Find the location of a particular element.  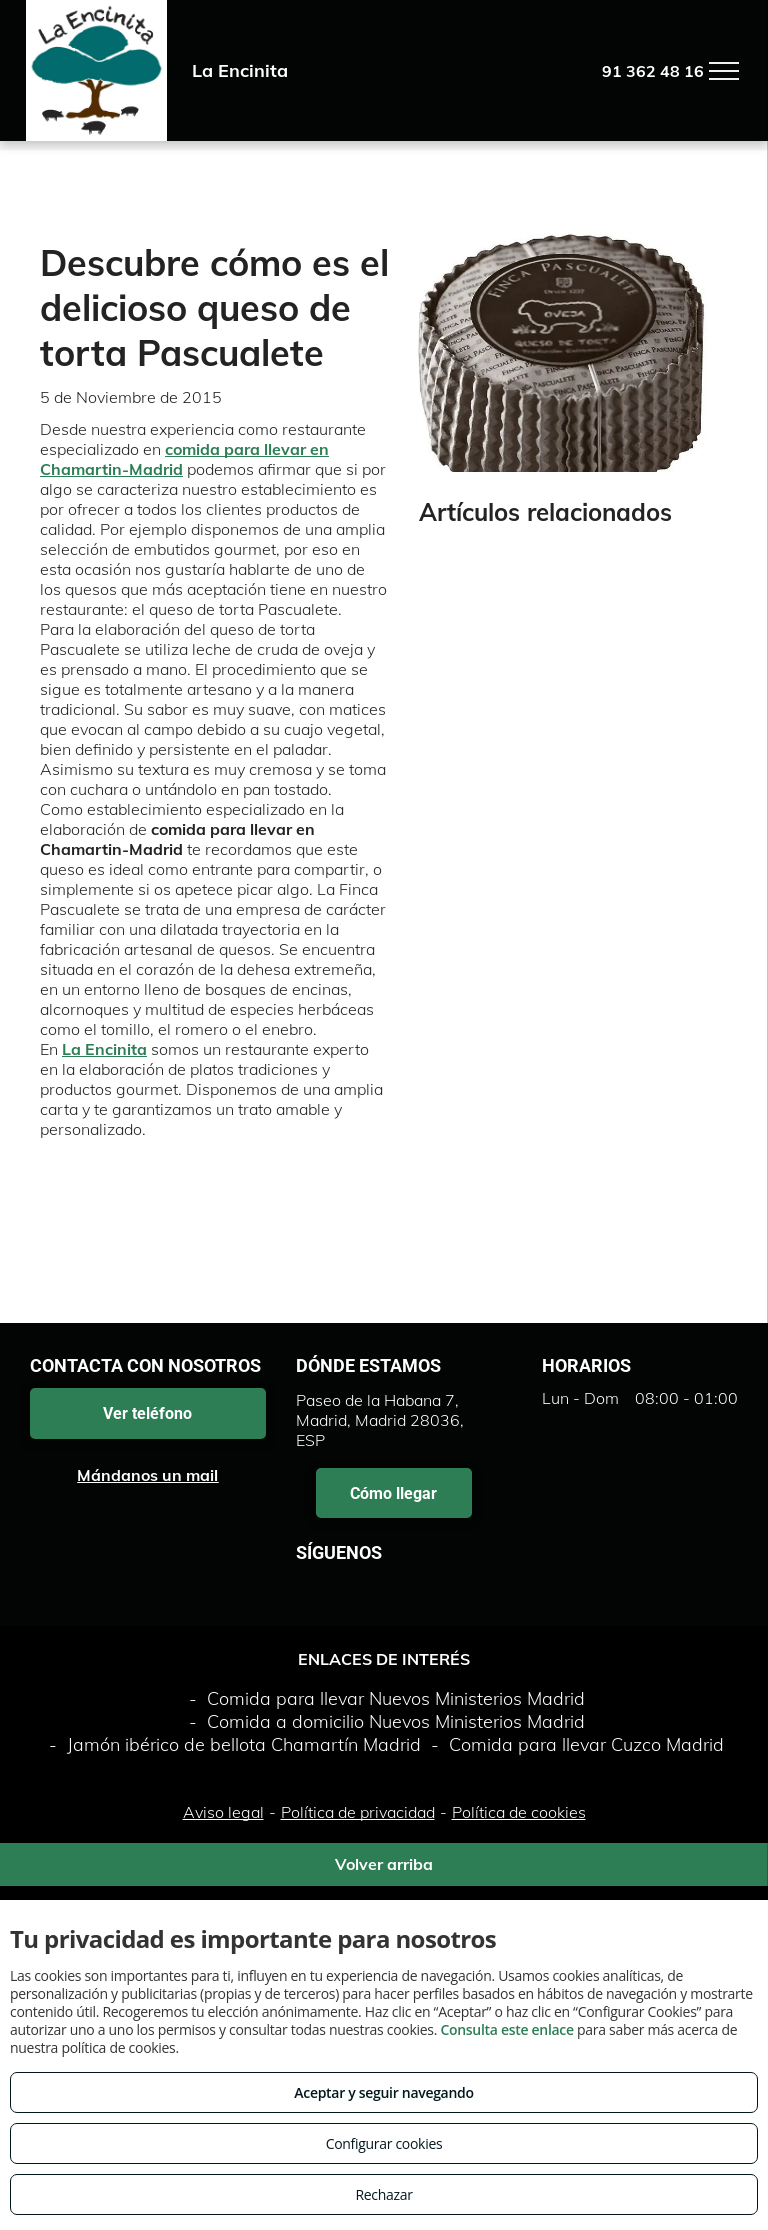

Consulta este enlace is located at coordinates (506, 2029).